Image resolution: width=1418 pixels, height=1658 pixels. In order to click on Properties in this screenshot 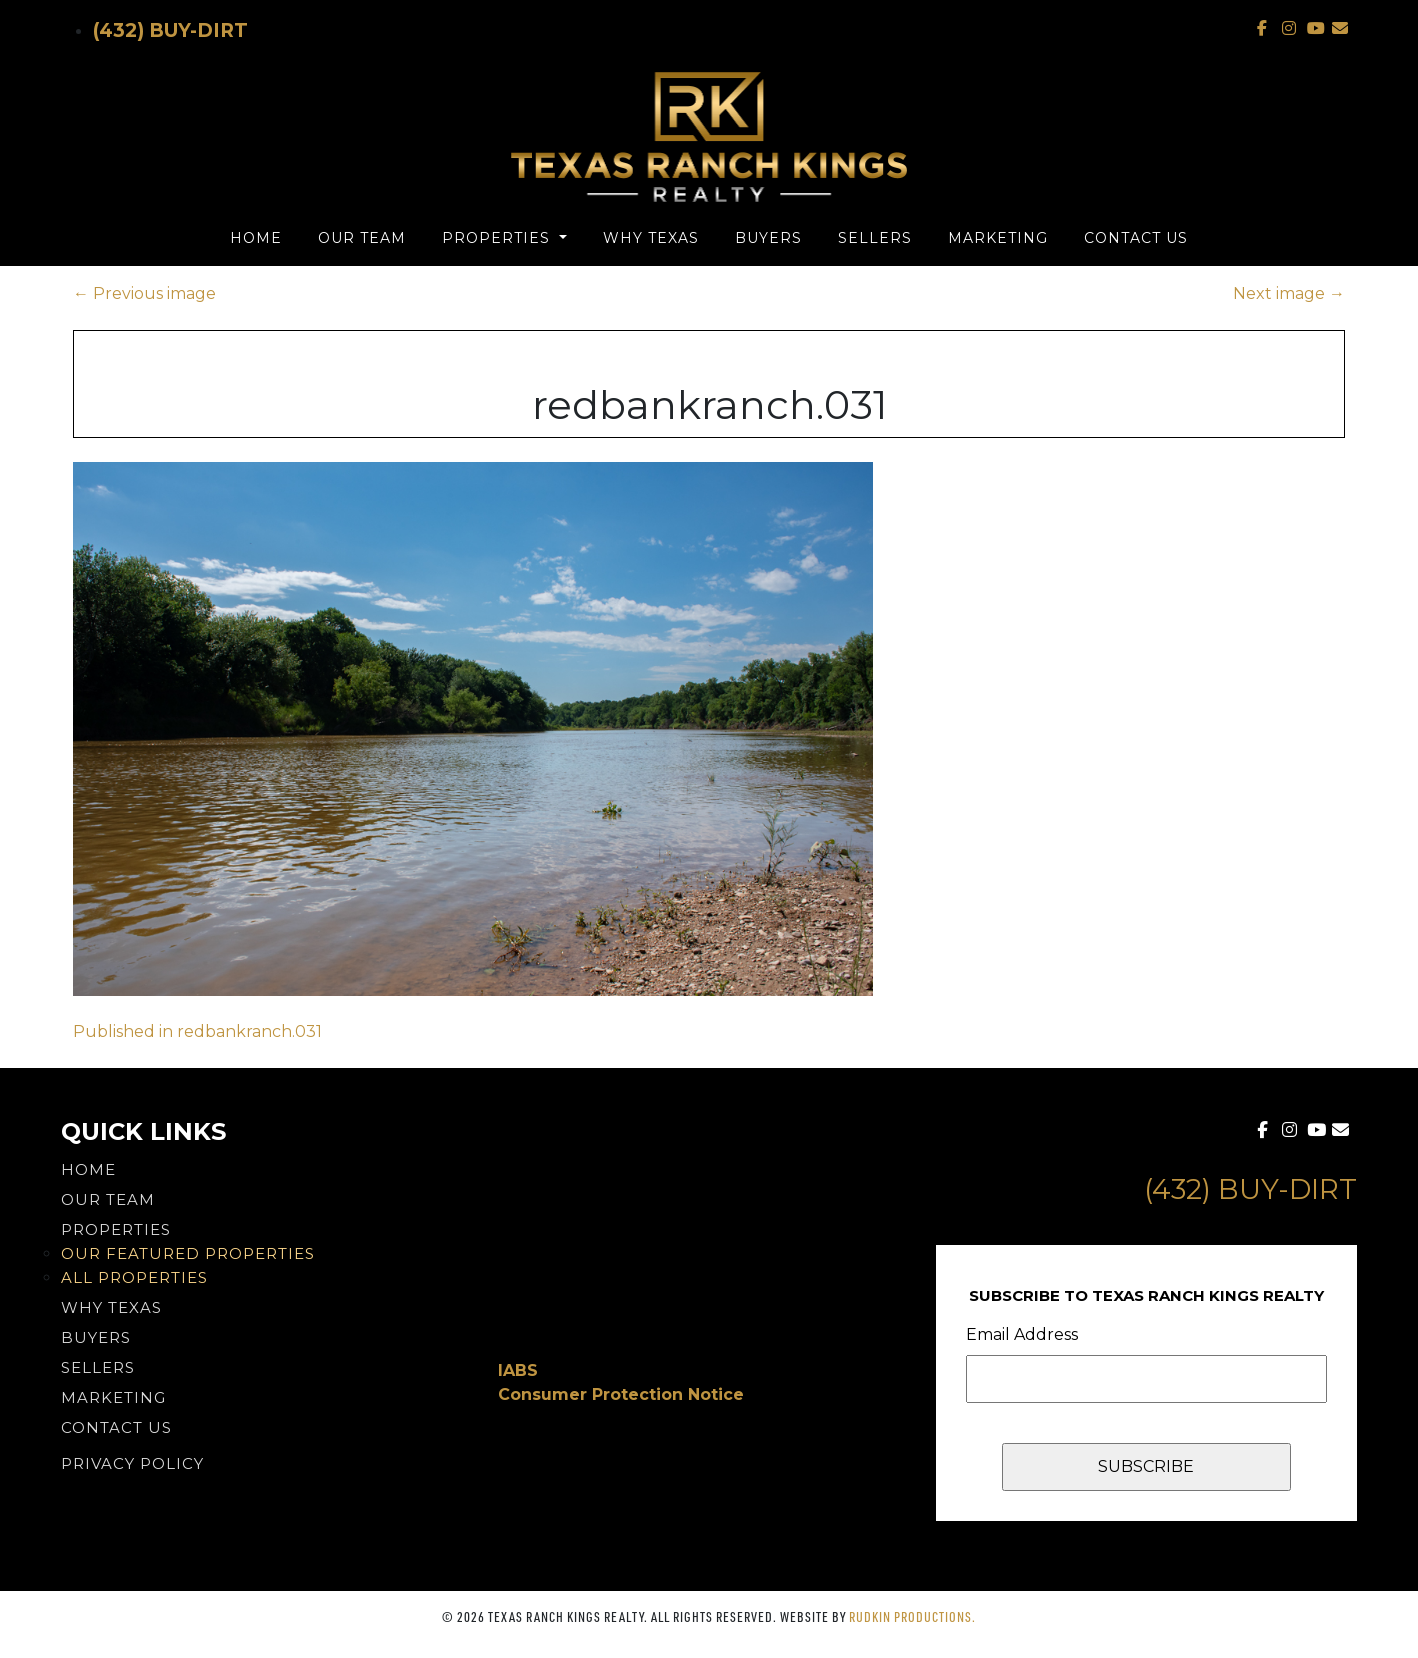, I will do `click(498, 238)`.